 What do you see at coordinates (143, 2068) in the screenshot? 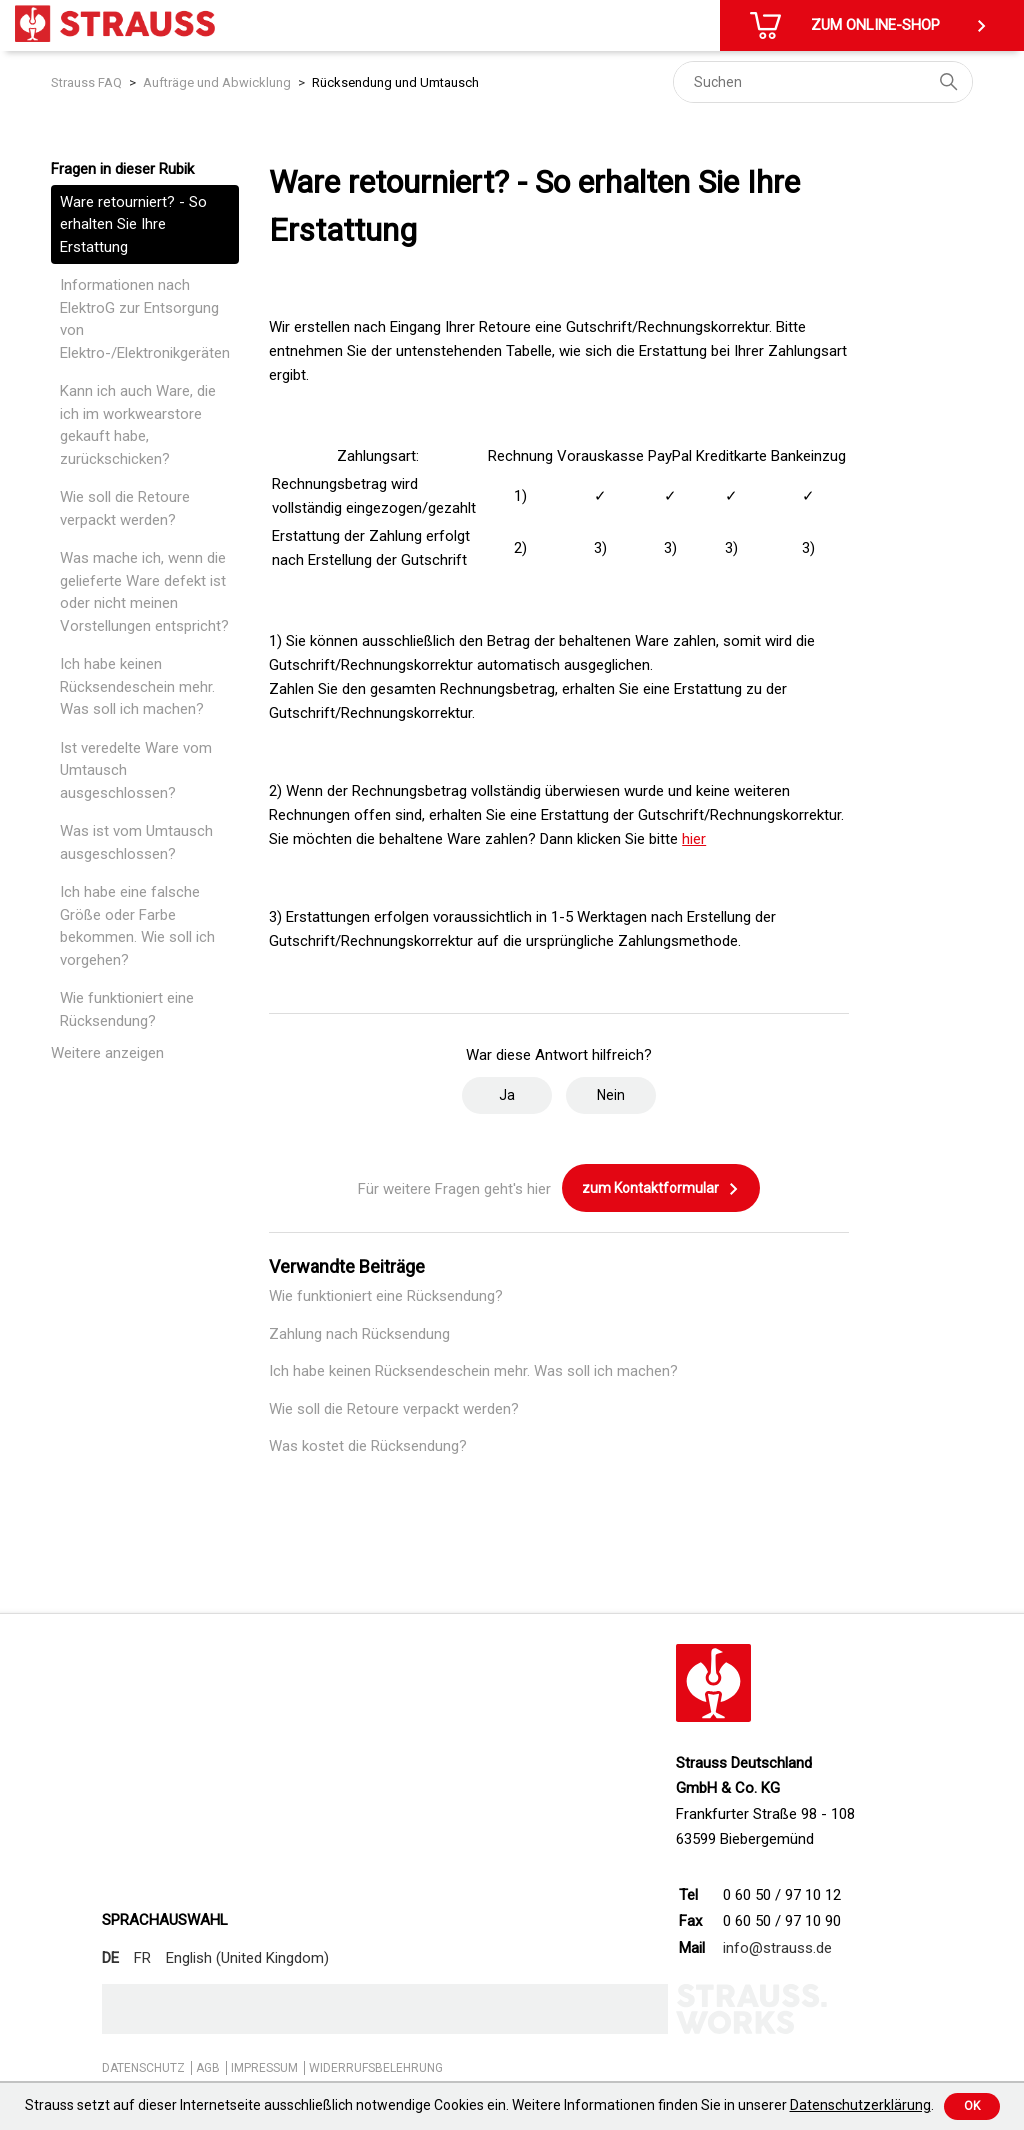
I see `DATENSCHUTZ` at bounding box center [143, 2068].